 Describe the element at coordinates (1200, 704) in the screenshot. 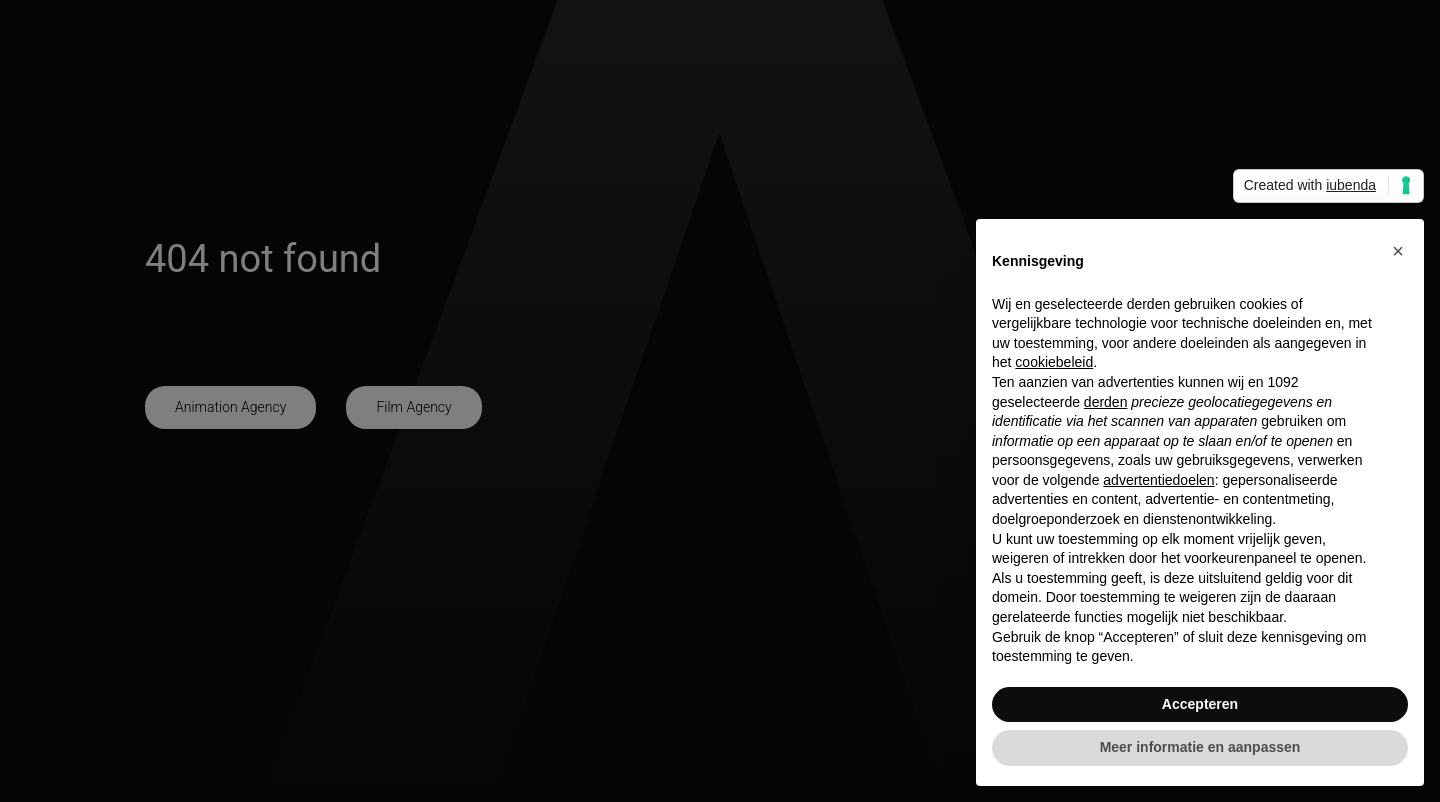

I see `Accepteren [button]` at that location.